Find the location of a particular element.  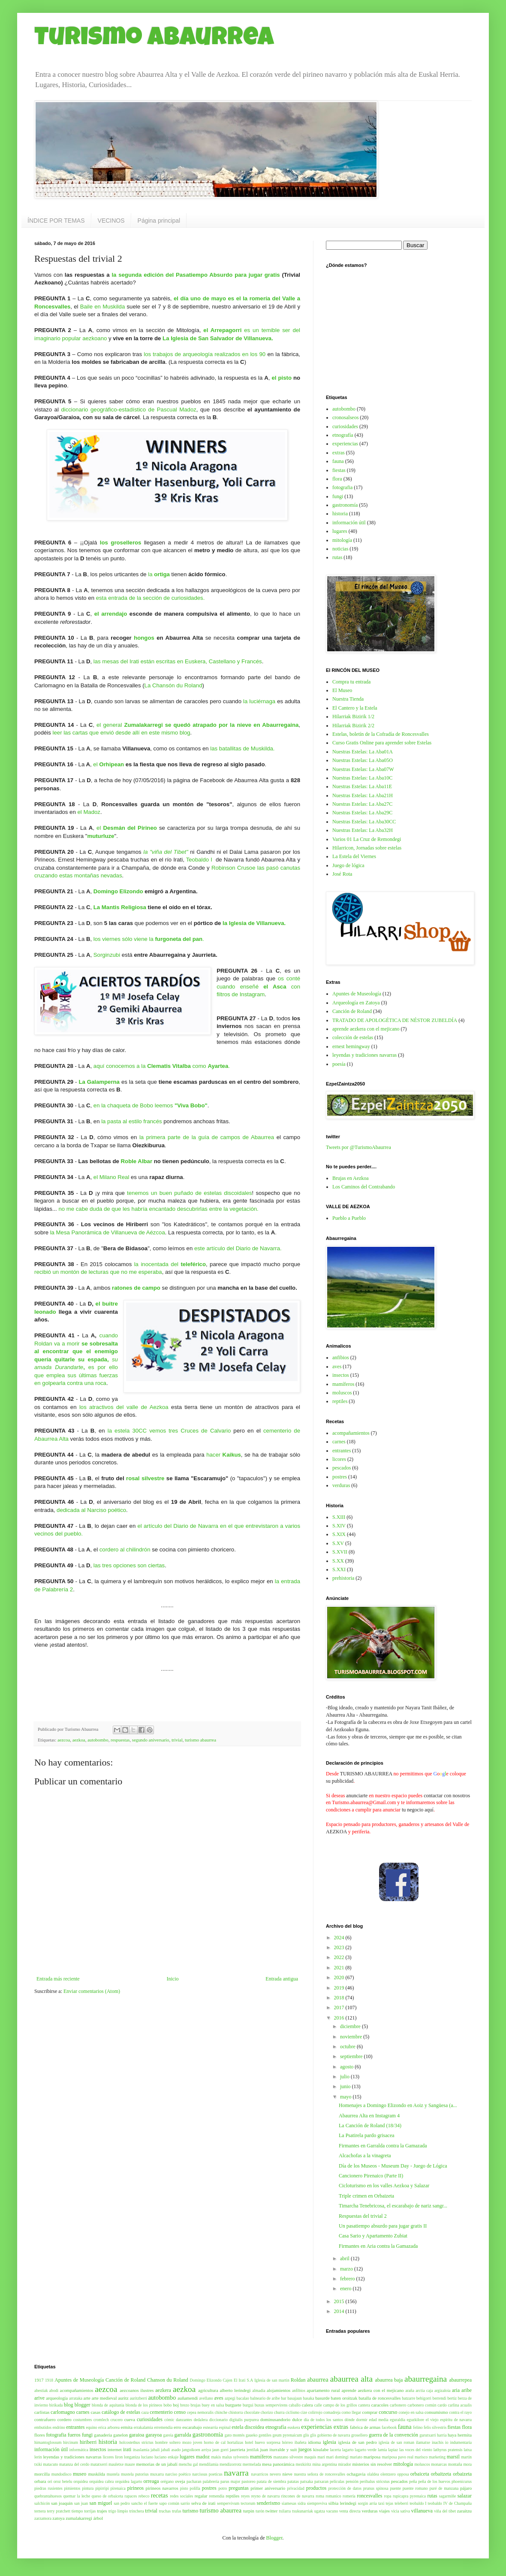

arrataka is located at coordinates (75, 2398).